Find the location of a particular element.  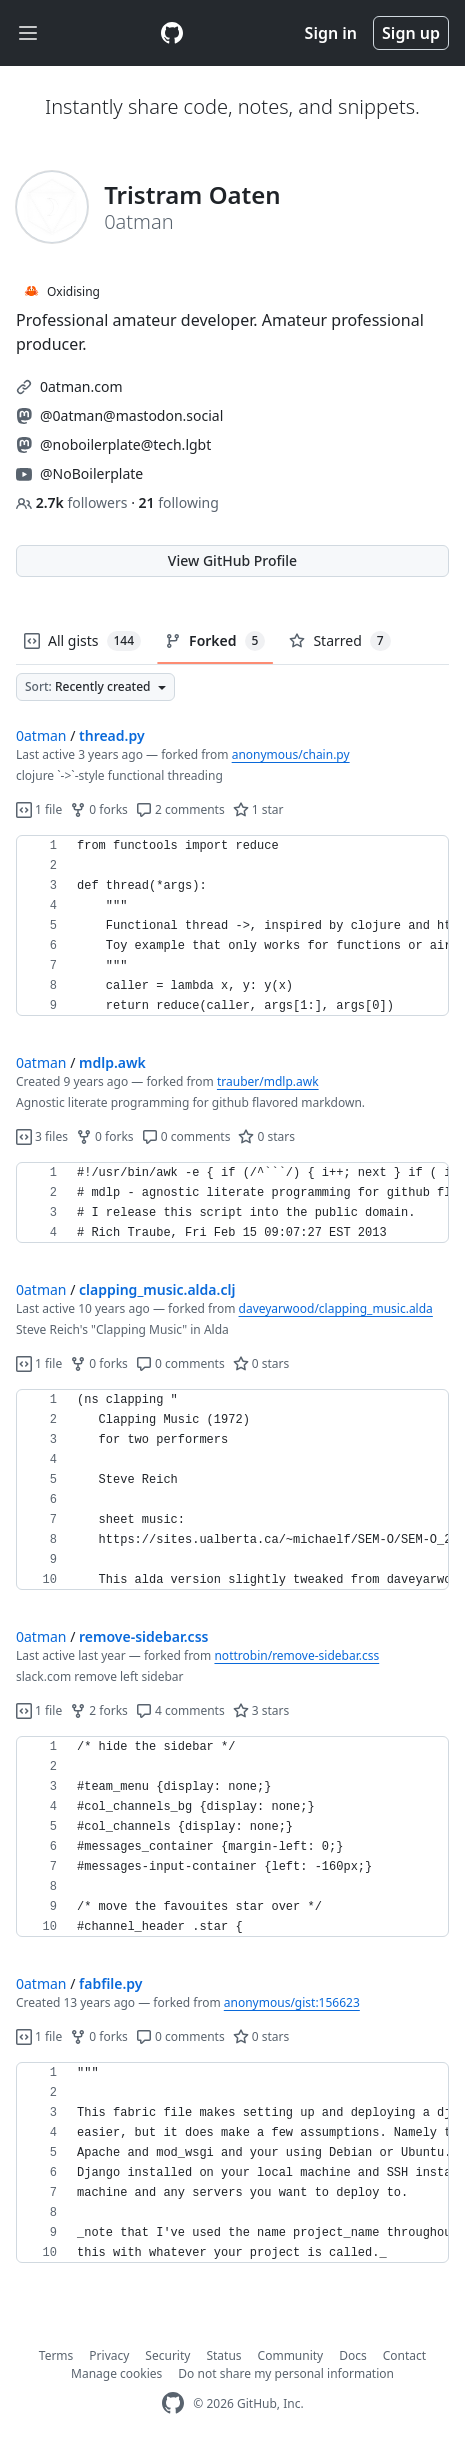

followers is located at coordinates (73, 502).